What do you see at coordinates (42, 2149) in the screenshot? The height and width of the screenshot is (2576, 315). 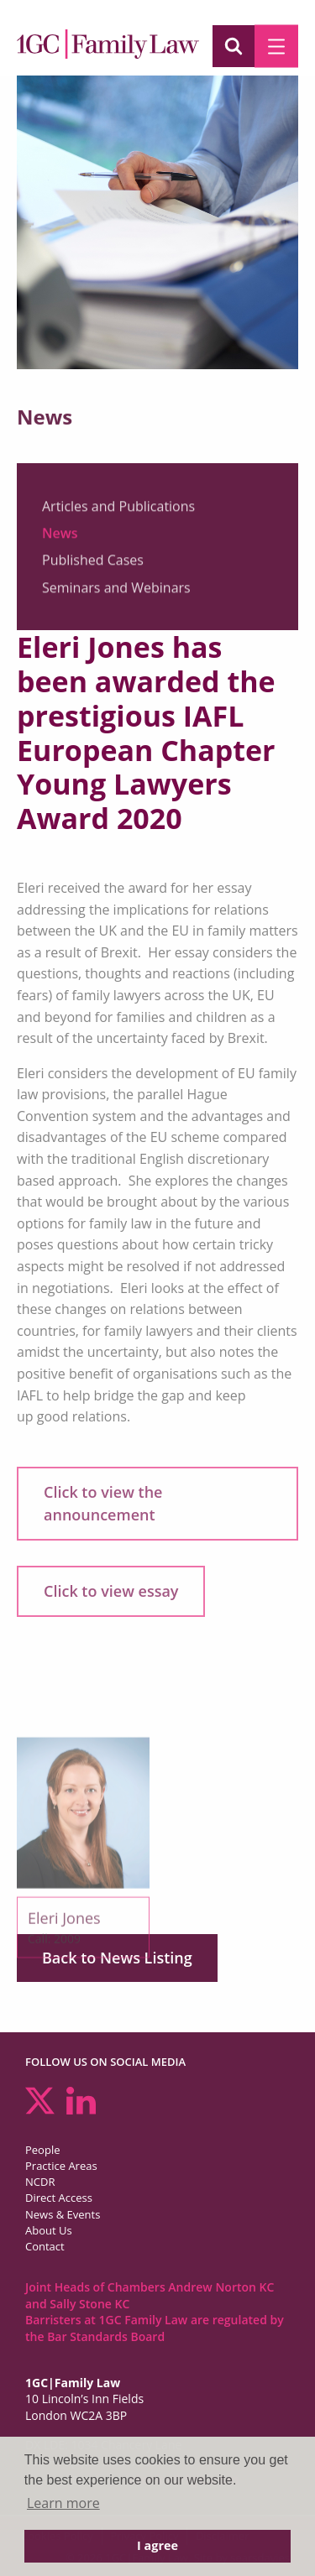 I see `People` at bounding box center [42, 2149].